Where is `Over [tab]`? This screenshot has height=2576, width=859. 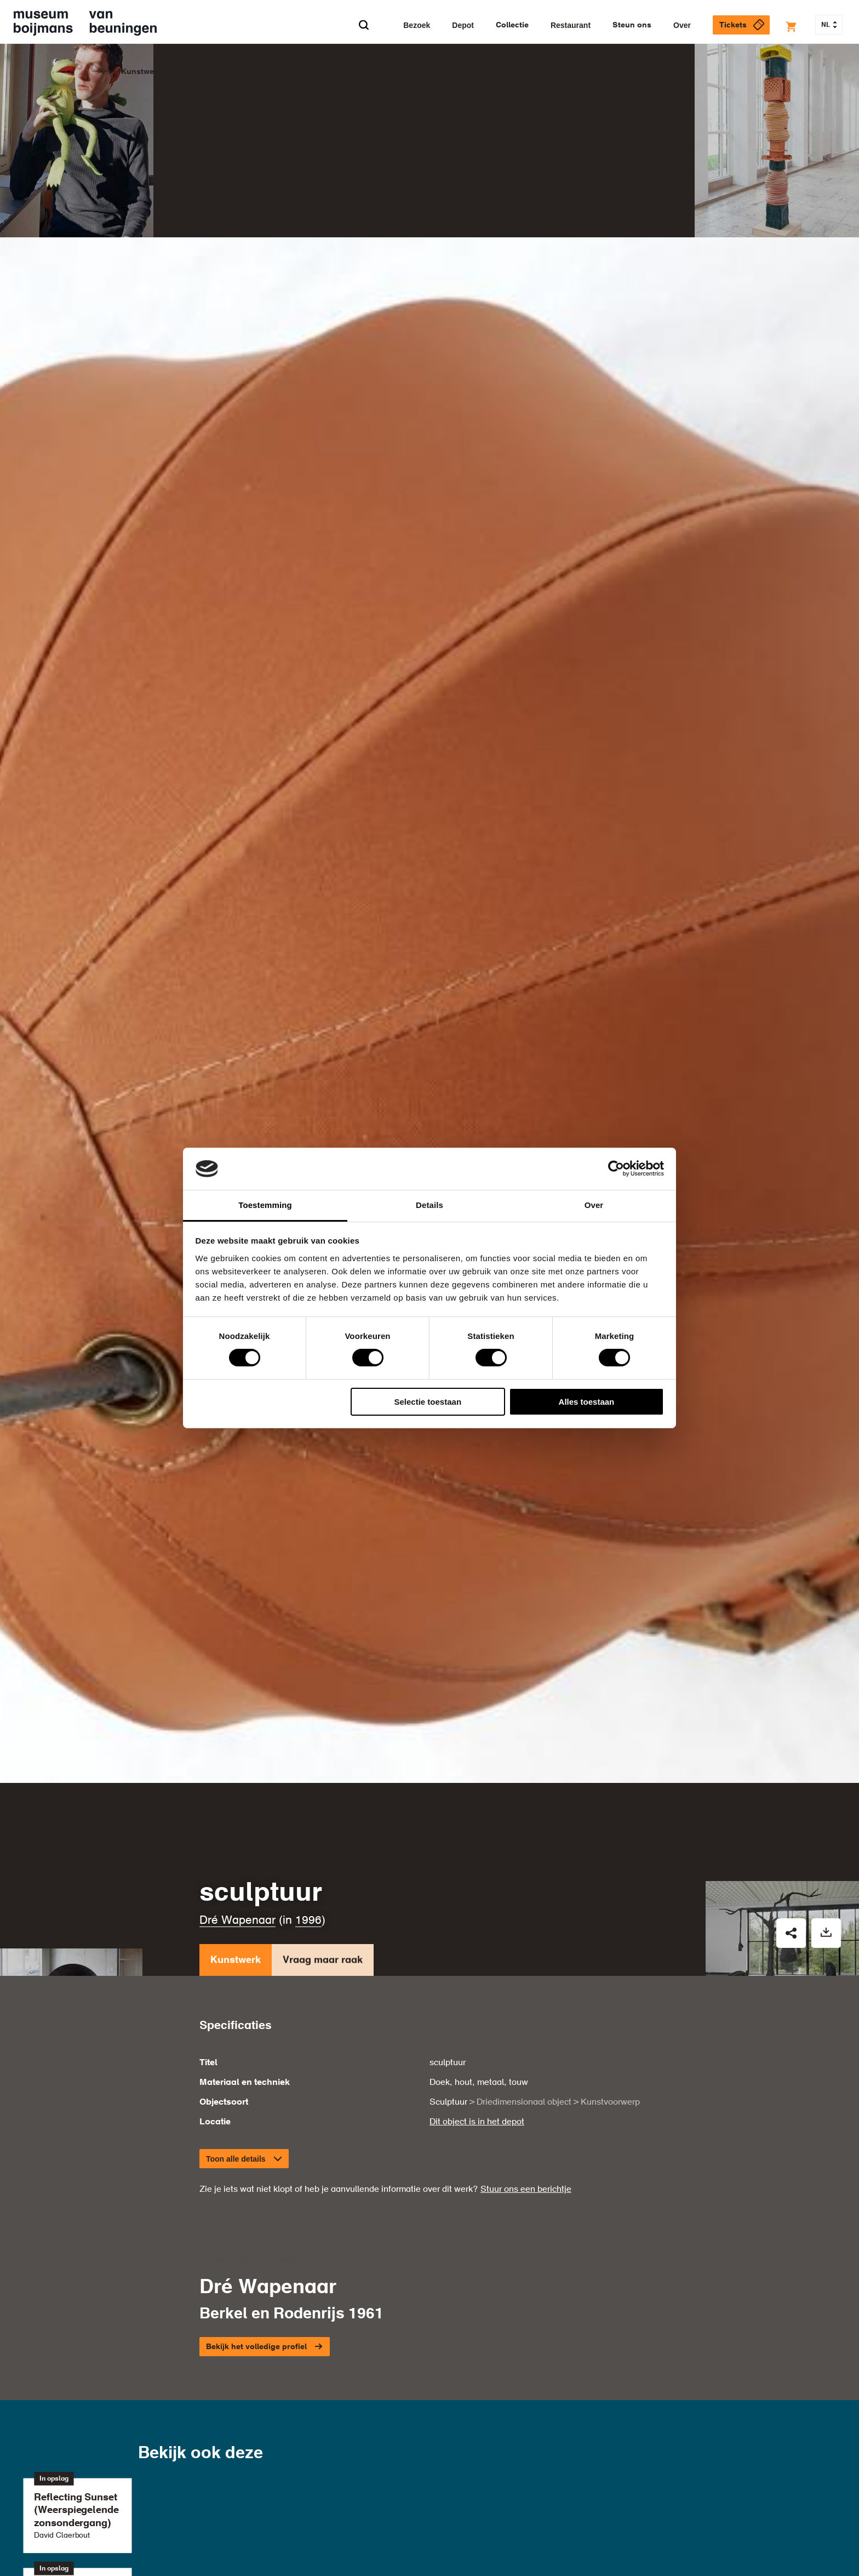
Over [tab] is located at coordinates (594, 1205).